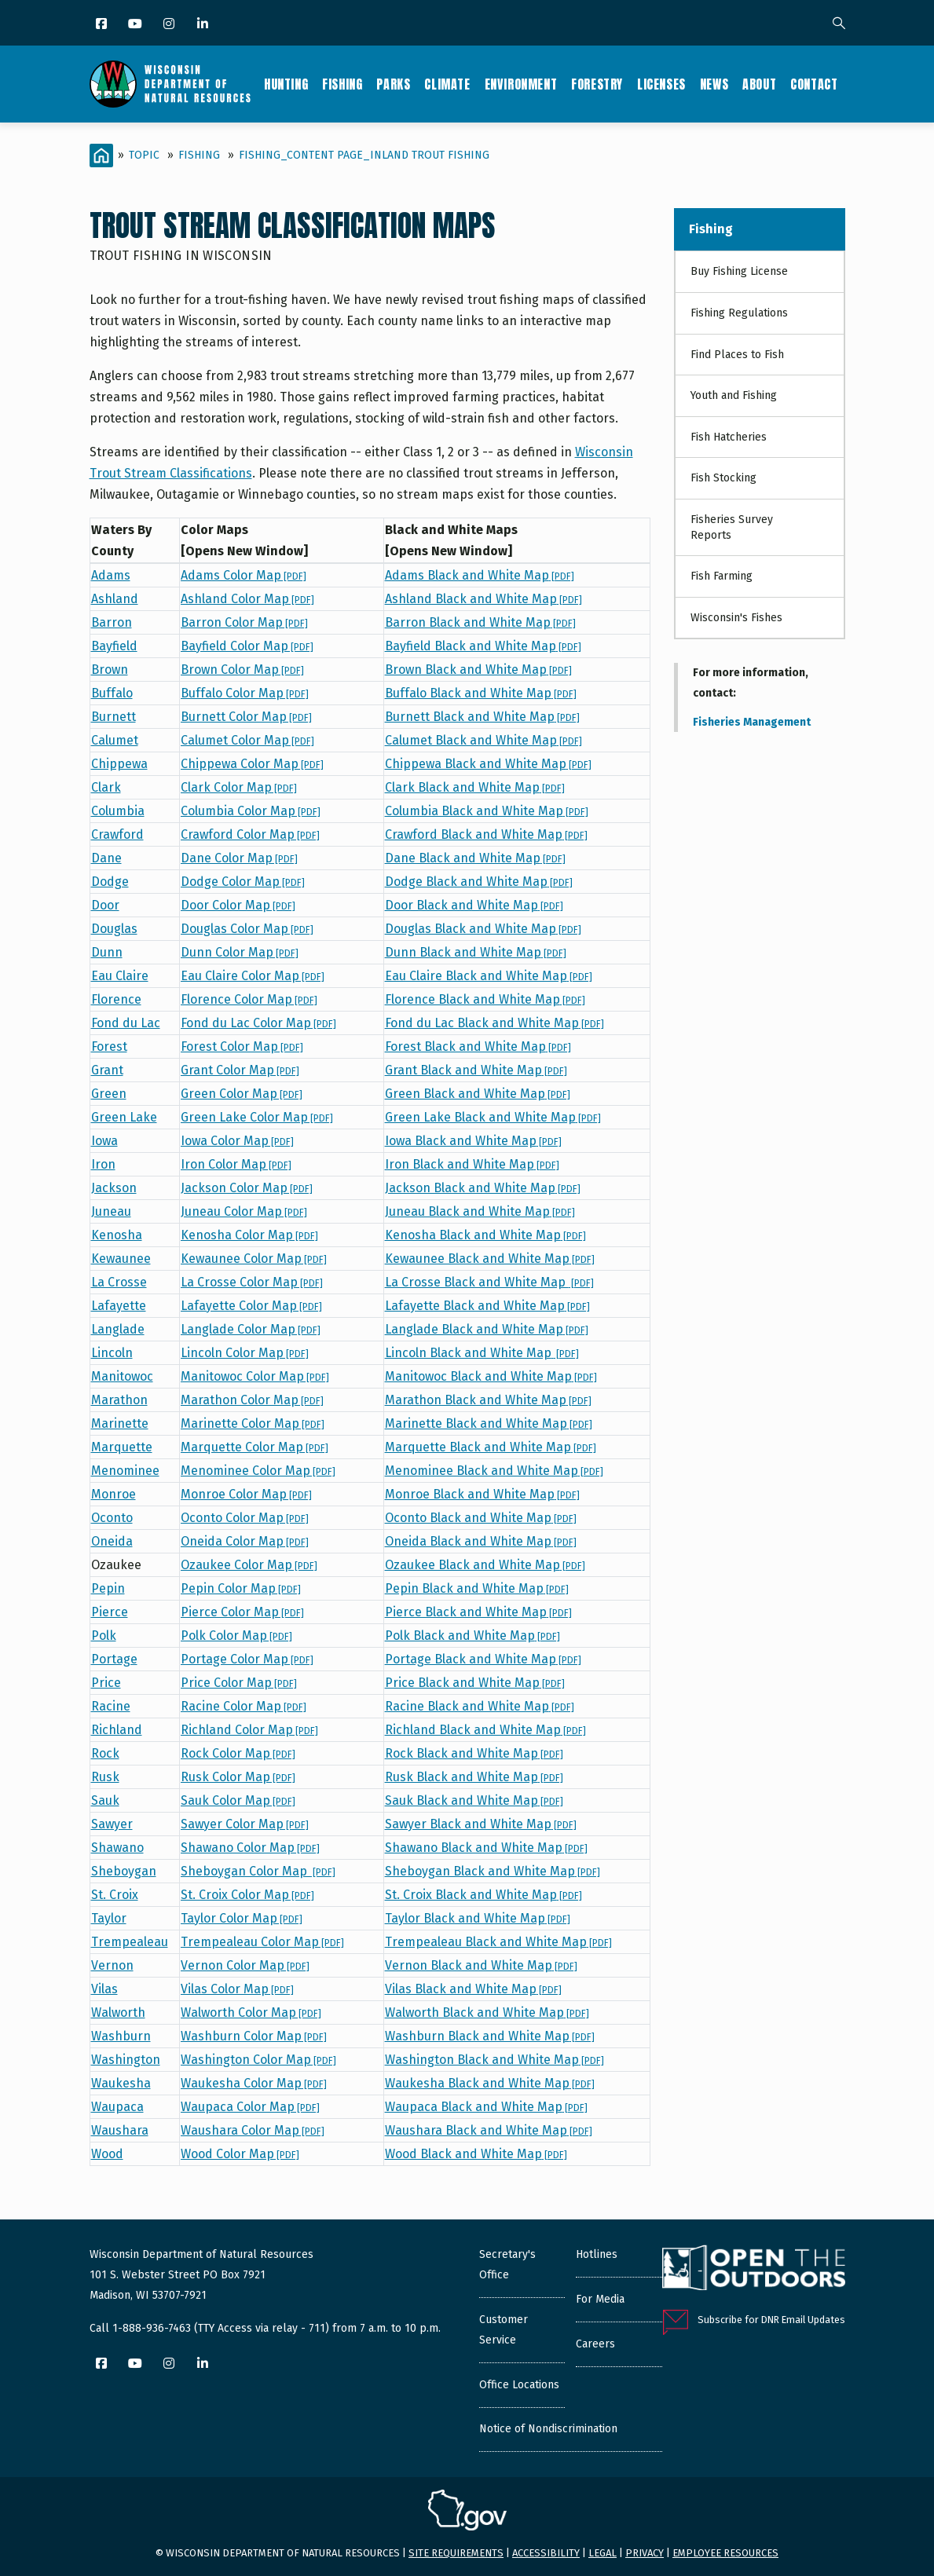 The height and width of the screenshot is (2576, 934). Describe the element at coordinates (475, 787) in the screenshot. I see `Clark Black and White Map` at that location.